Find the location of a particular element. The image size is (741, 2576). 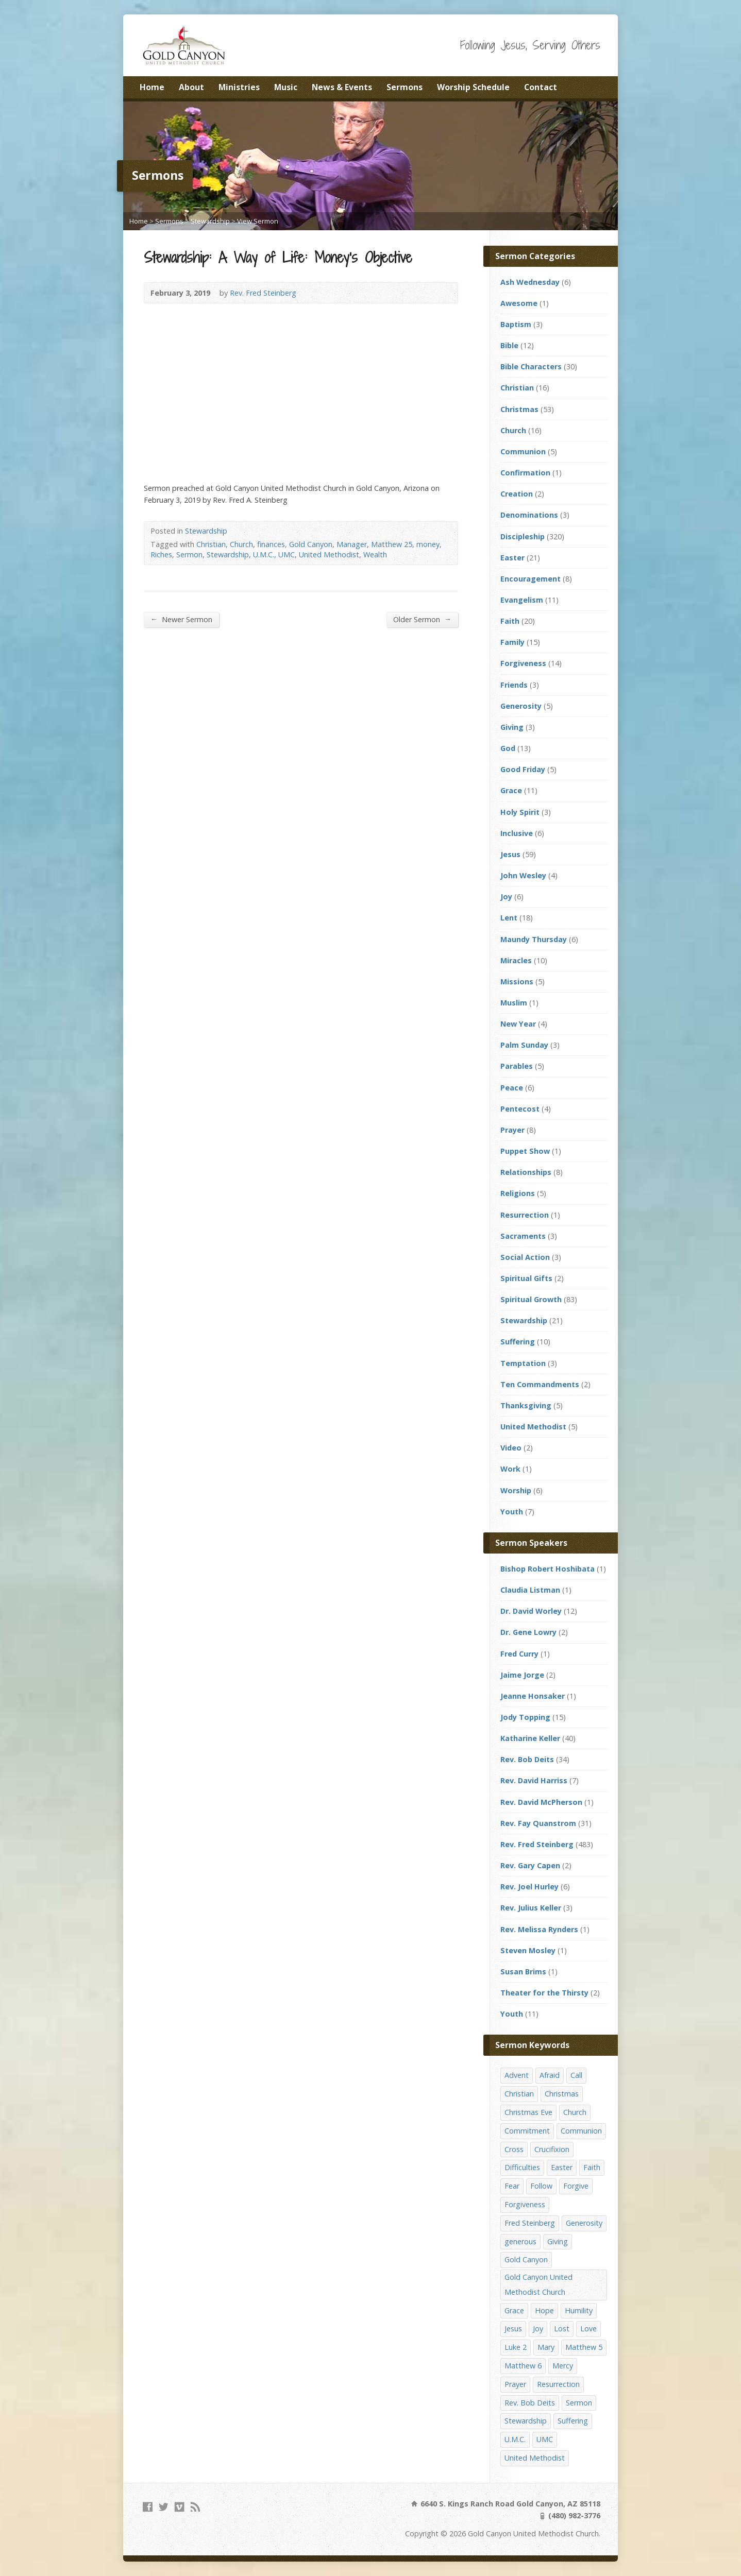

Muslim is located at coordinates (513, 1003).